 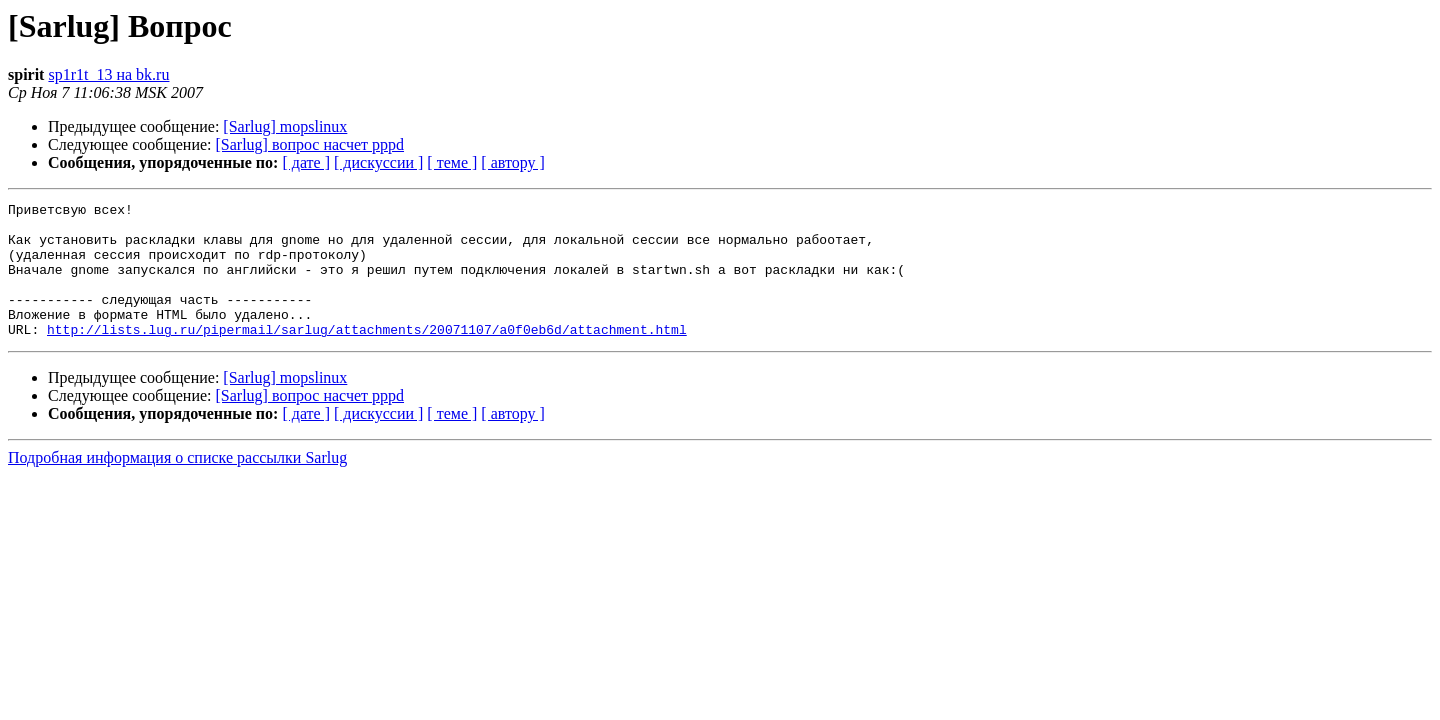 What do you see at coordinates (285, 126) in the screenshot?
I see `[Sarlug] mopslinux` at bounding box center [285, 126].